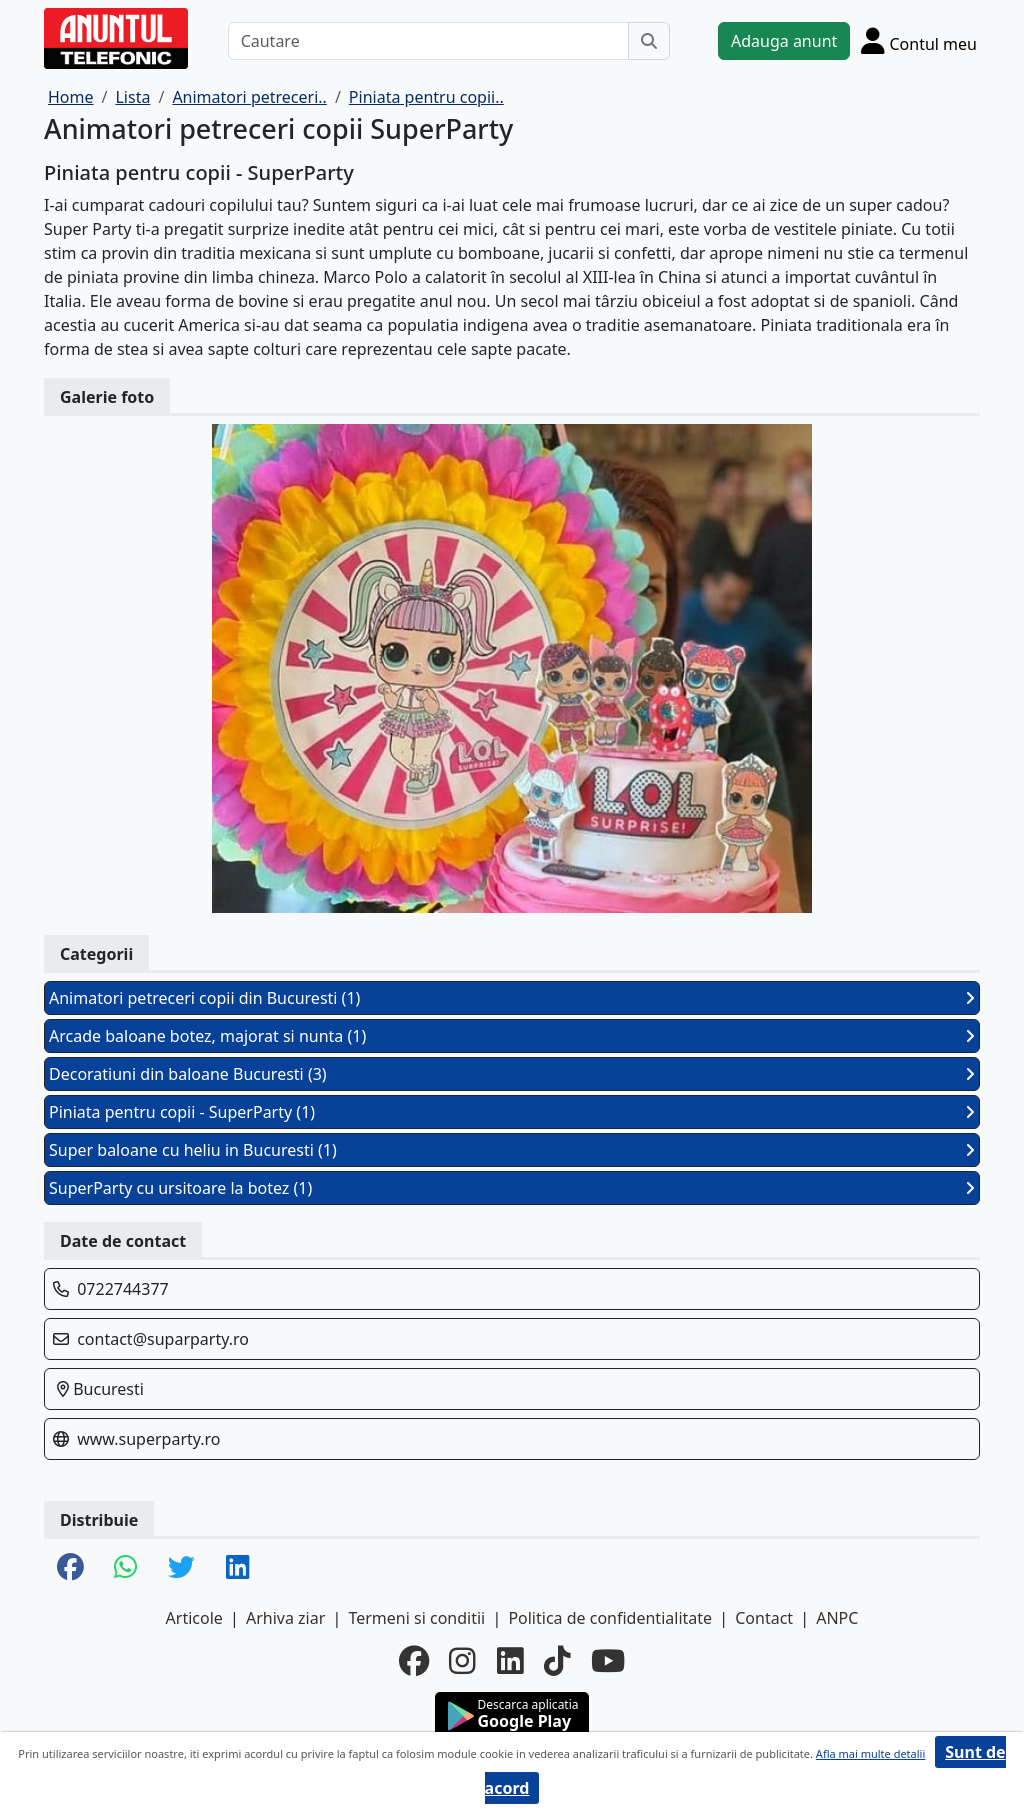 Image resolution: width=1024 pixels, height=1810 pixels. Describe the element at coordinates (512, 1188) in the screenshot. I see `SuperParty cu ursitoare la botez (1)` at that location.